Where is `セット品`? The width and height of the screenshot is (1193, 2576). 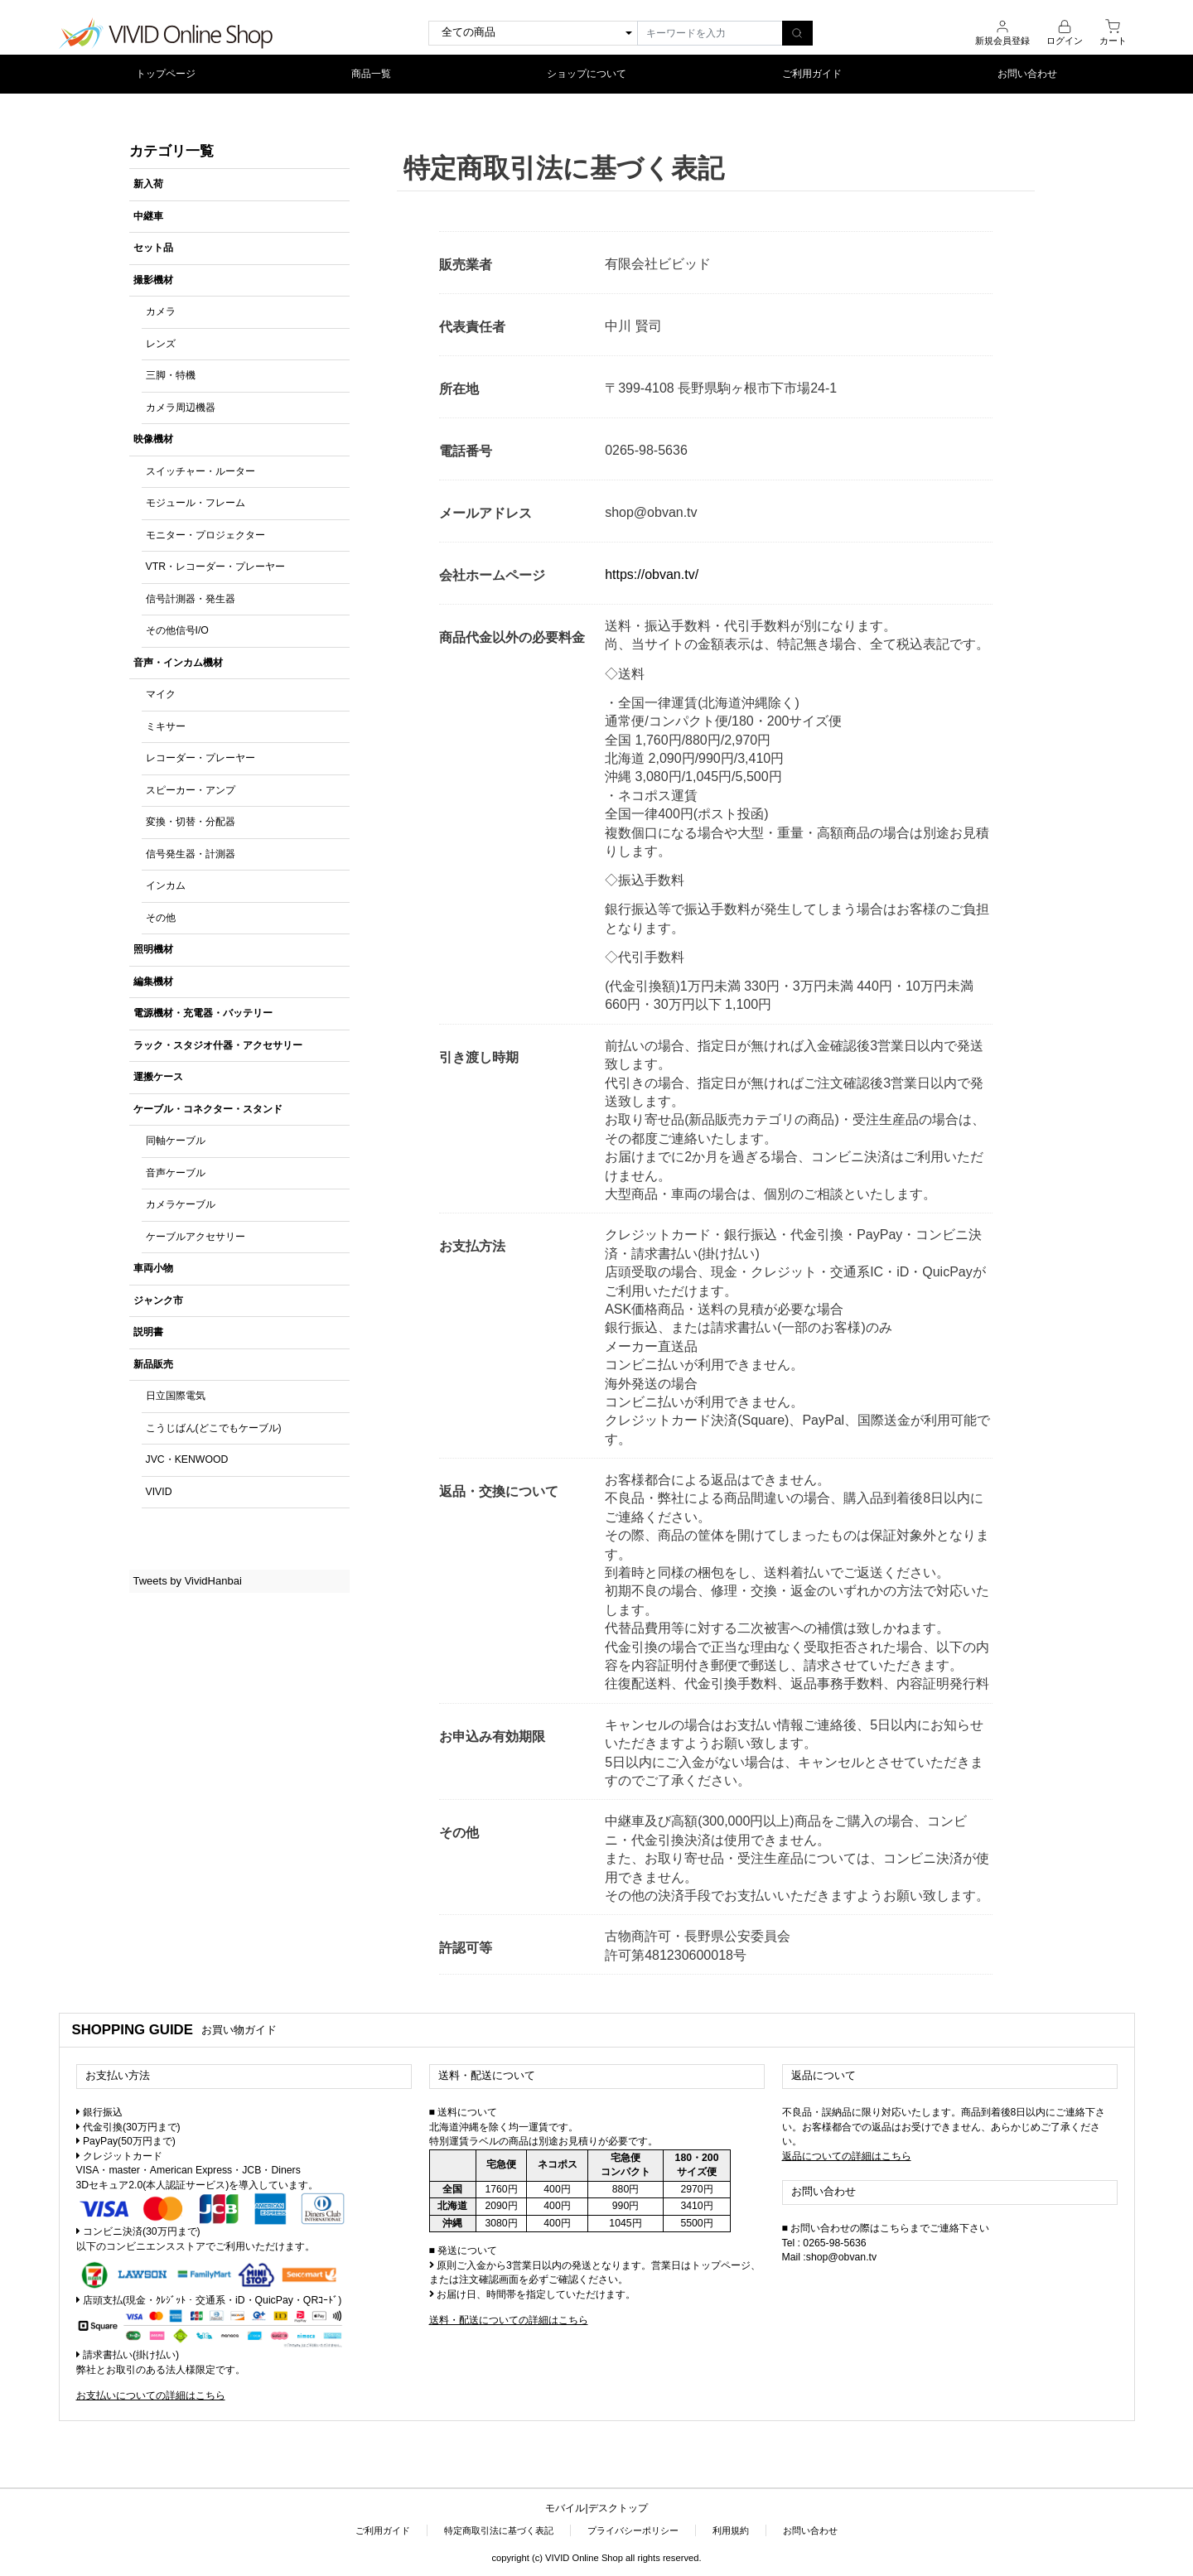 セット品 is located at coordinates (153, 247).